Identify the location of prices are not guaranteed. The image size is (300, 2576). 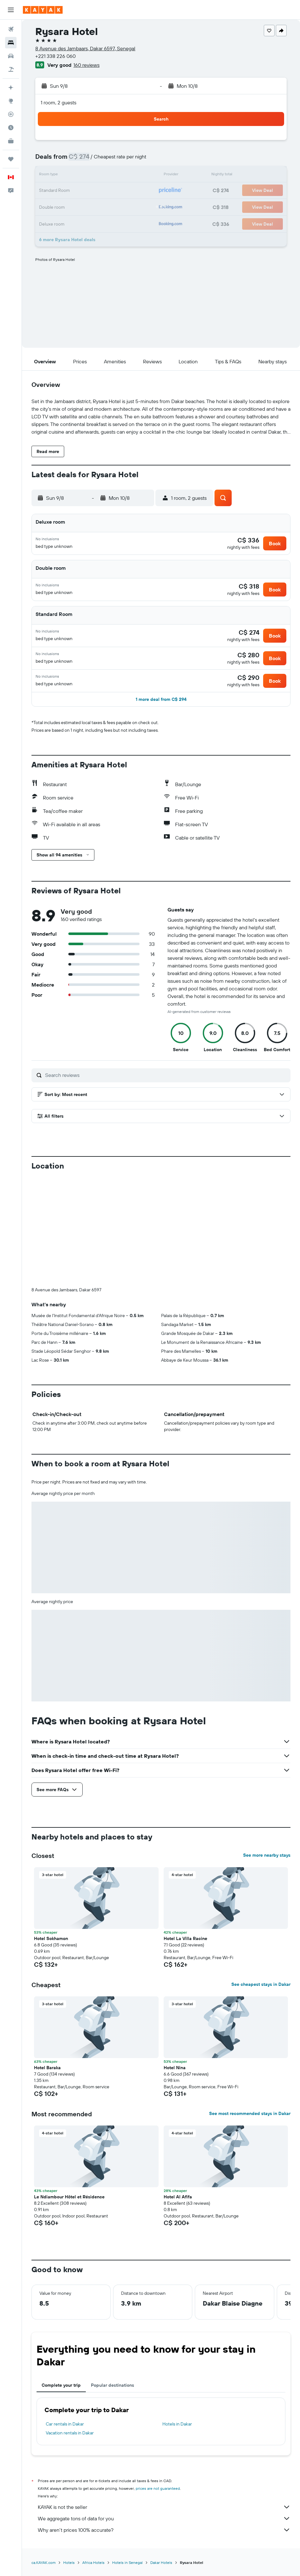
(158, 2488).